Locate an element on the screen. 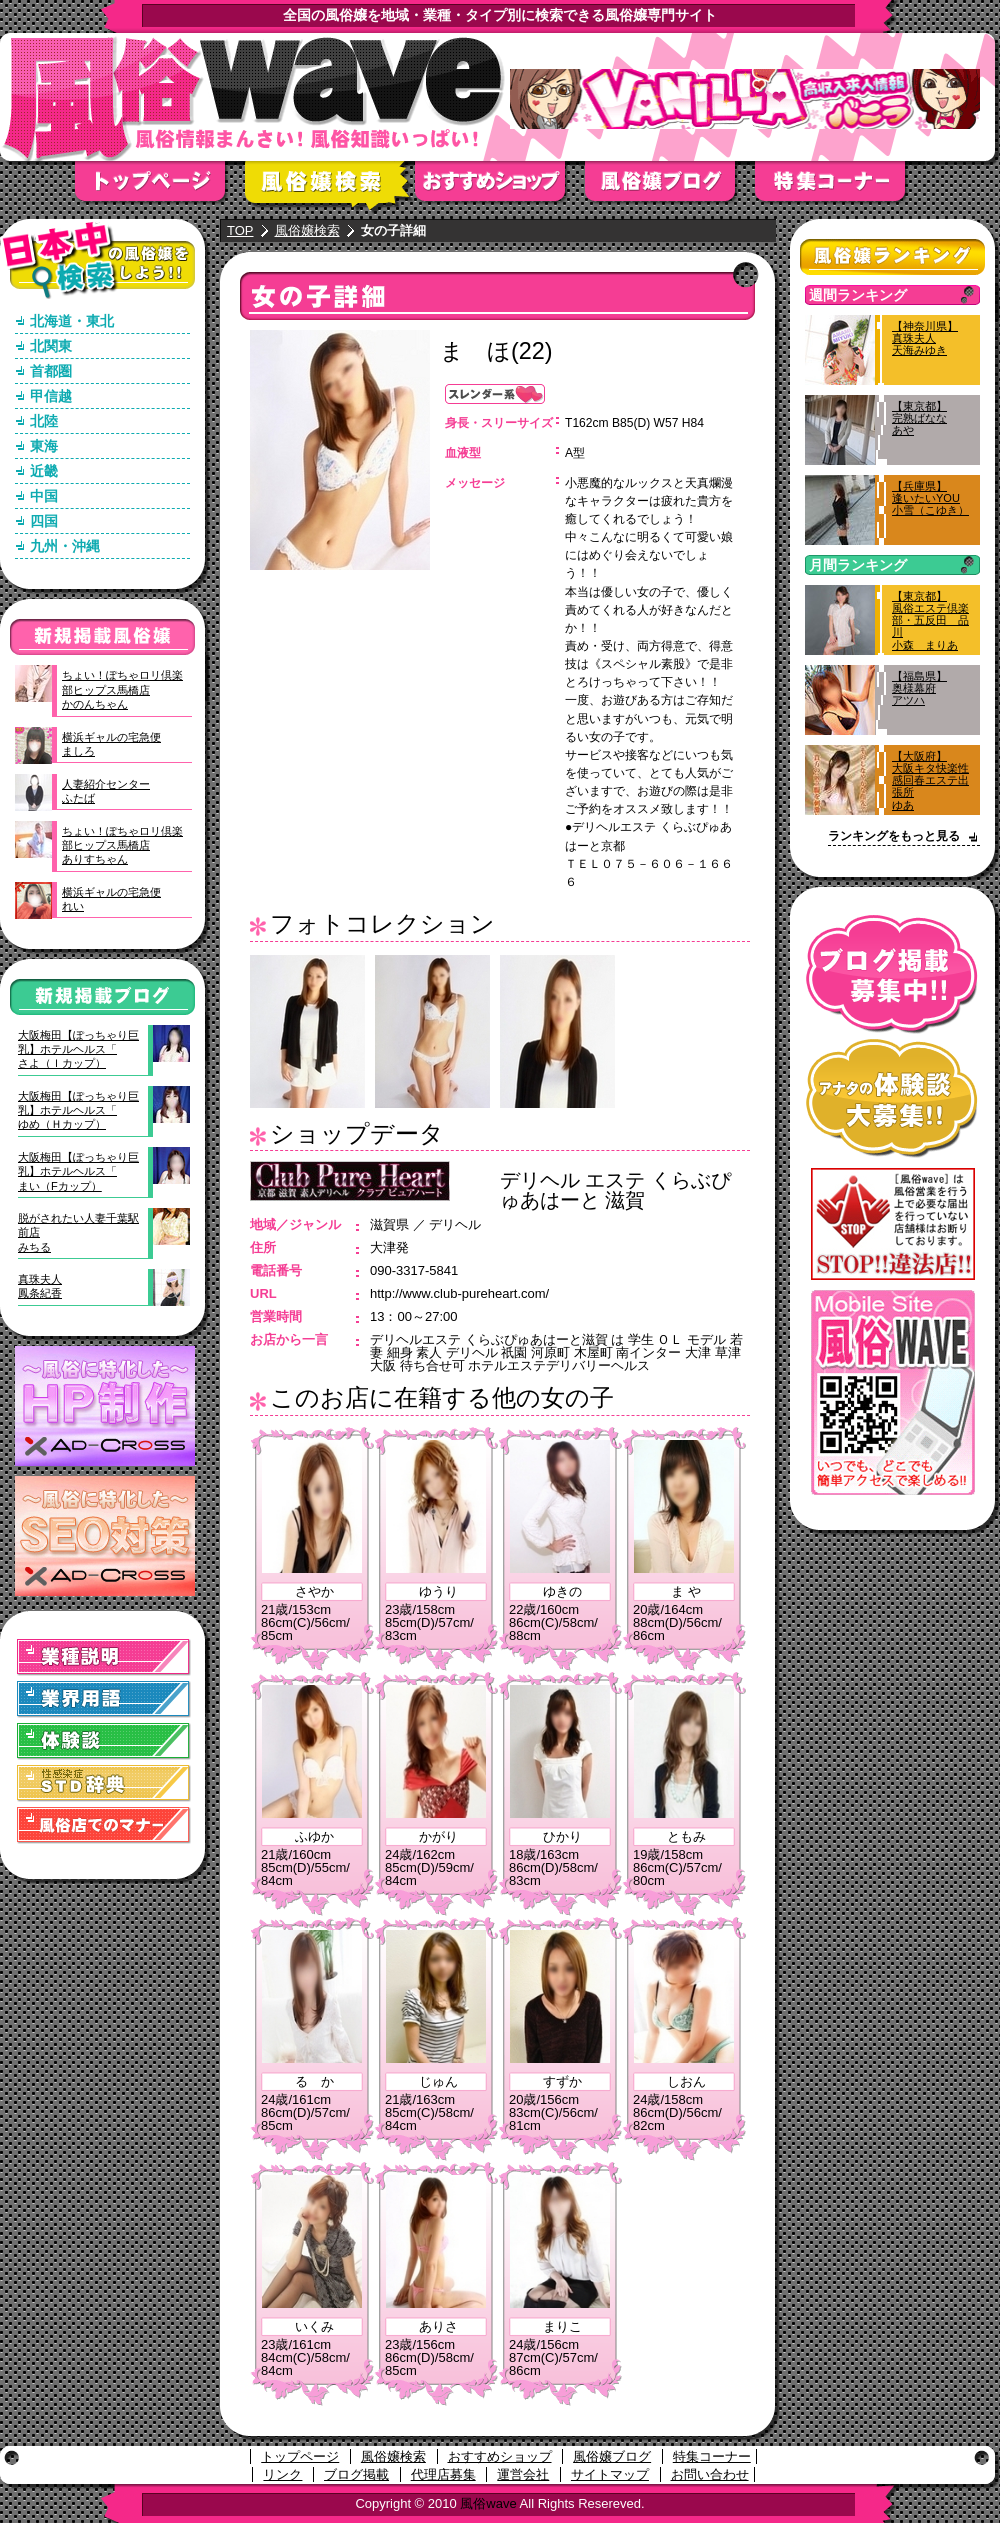  脱がされたい人妻千葉駅前店みちる is located at coordinates (78, 1232).